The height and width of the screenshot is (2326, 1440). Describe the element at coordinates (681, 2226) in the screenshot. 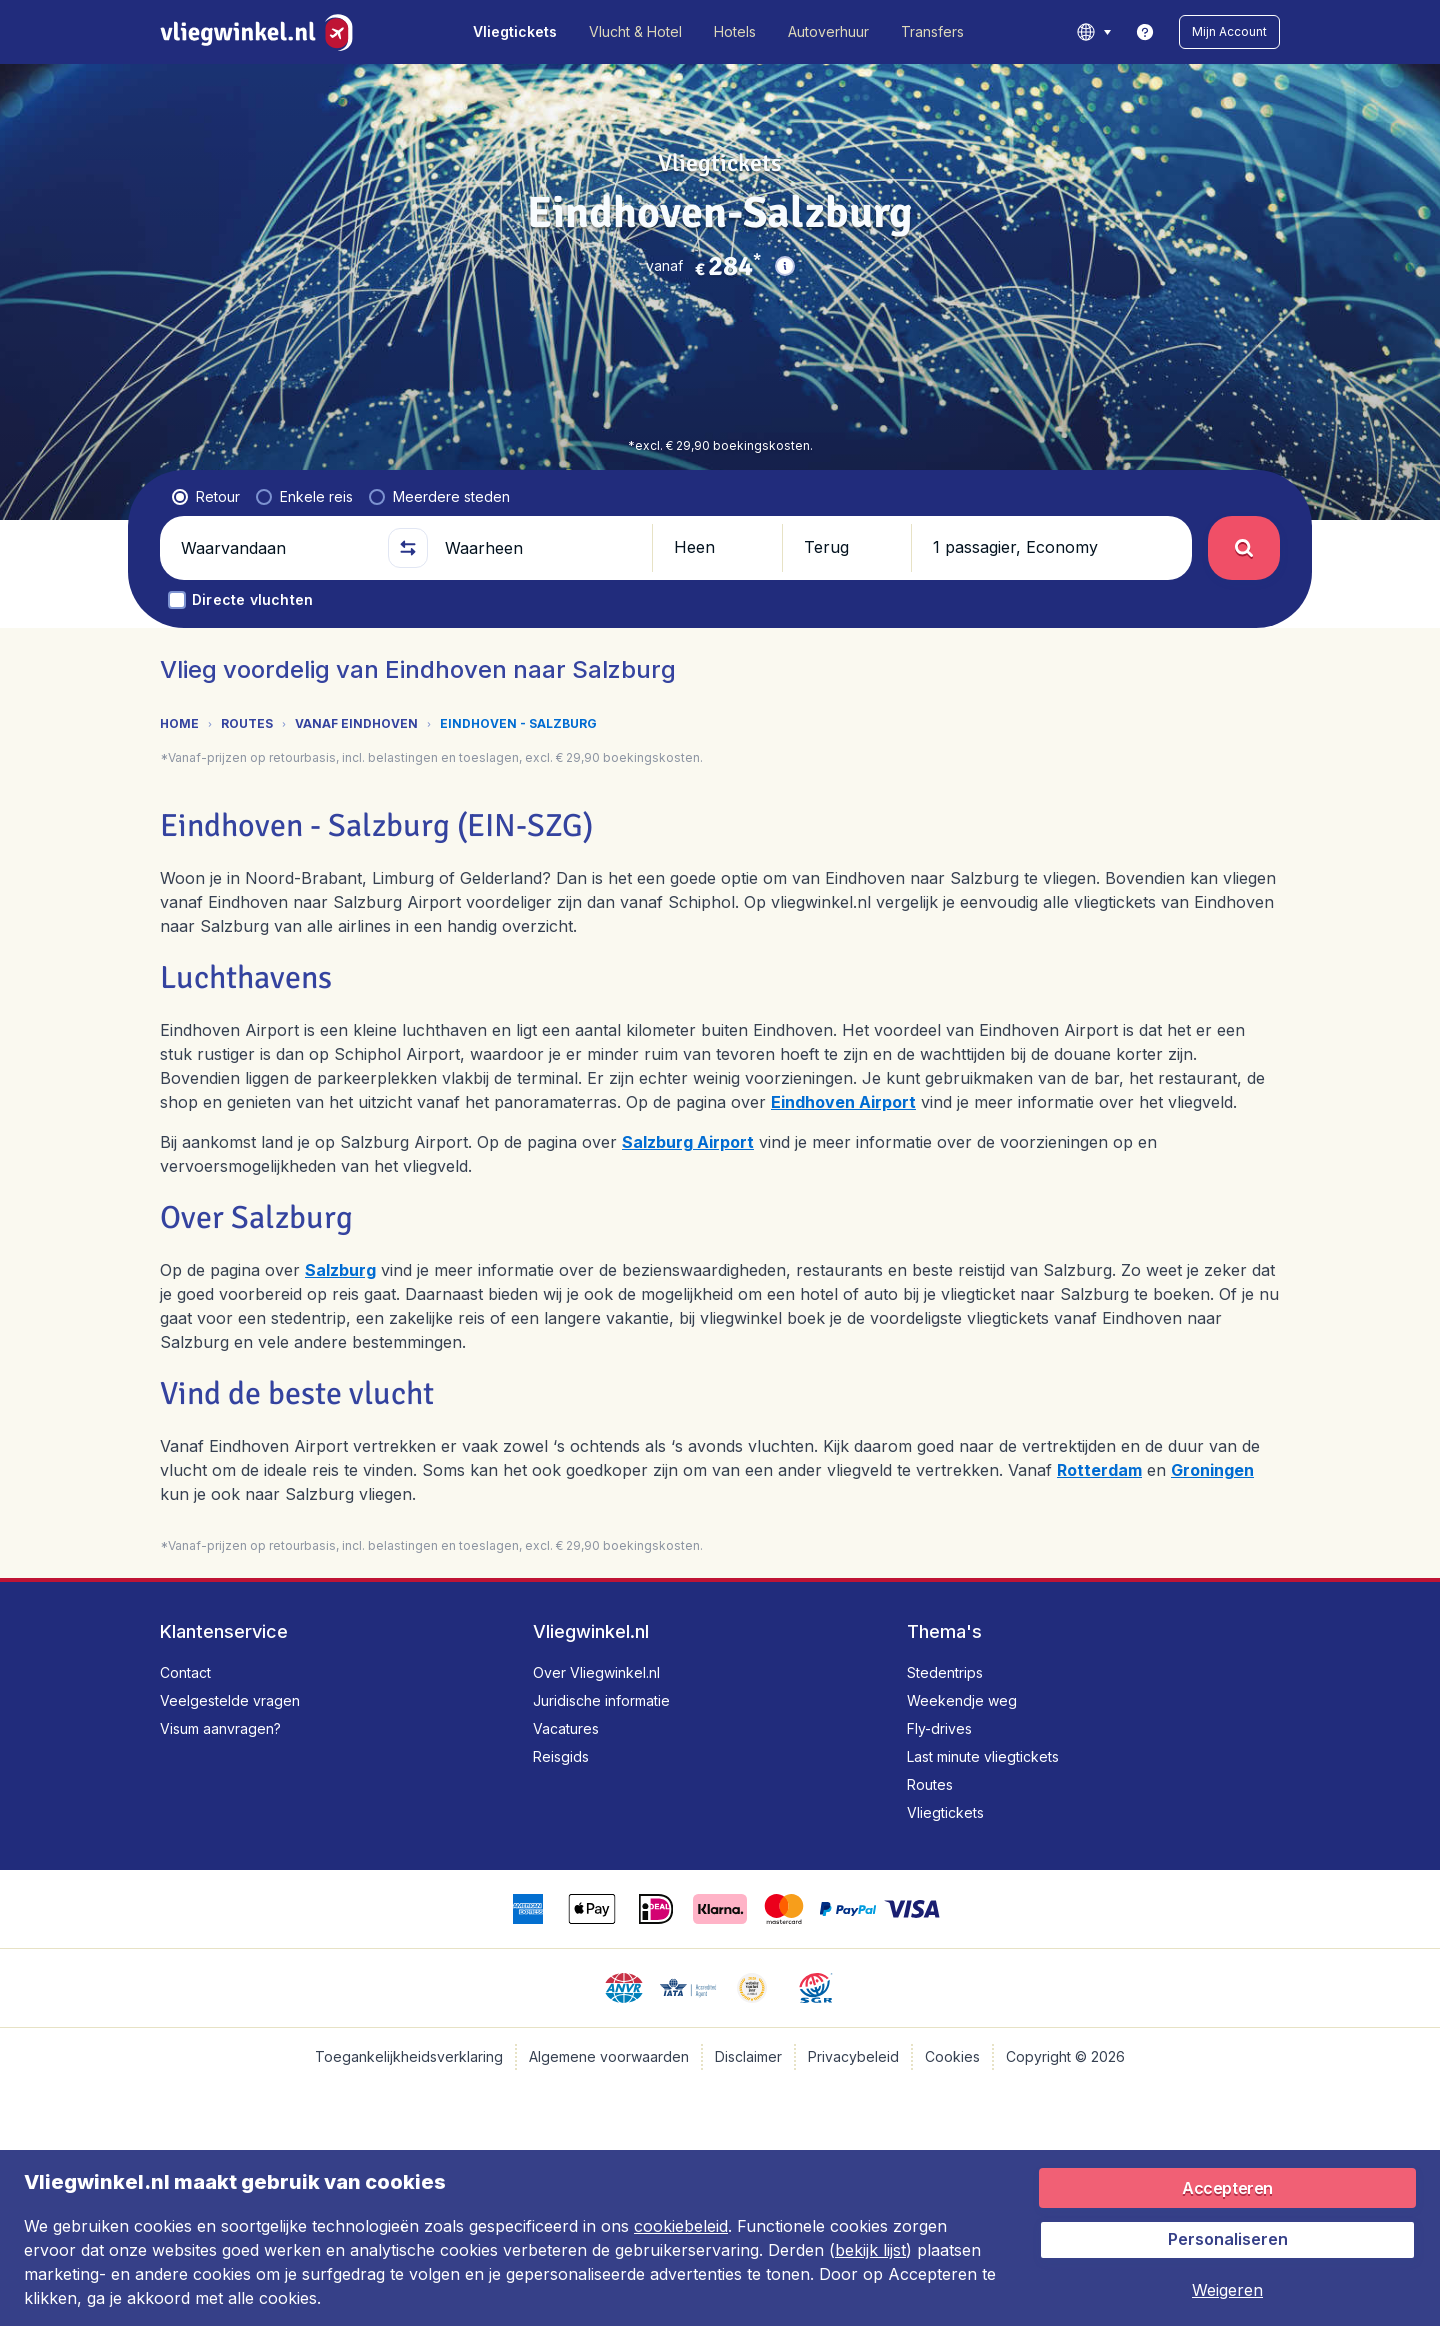

I see `cookiebeleid` at that location.